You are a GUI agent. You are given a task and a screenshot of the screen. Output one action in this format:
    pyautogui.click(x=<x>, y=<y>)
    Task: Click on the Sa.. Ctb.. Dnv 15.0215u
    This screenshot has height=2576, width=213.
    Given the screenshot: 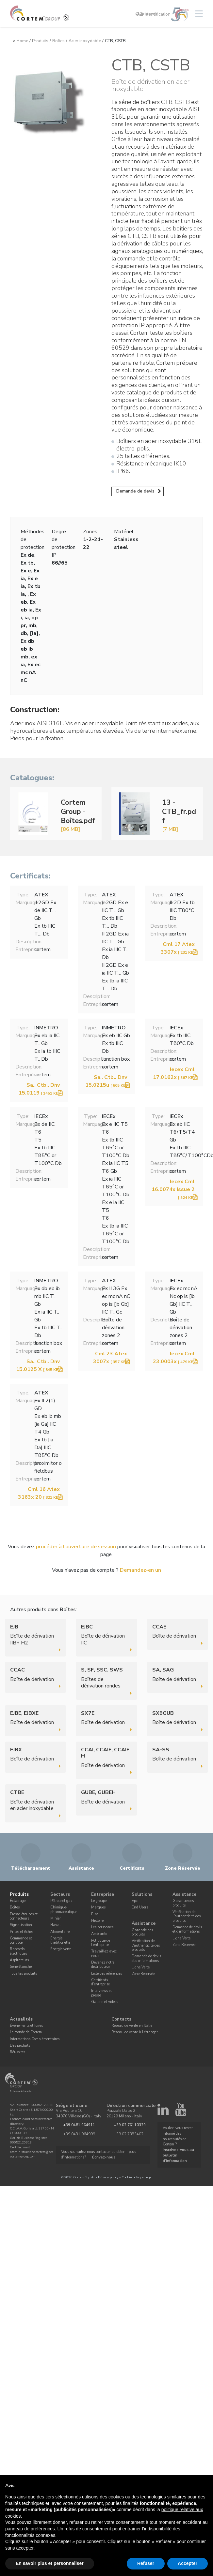 What is the action you would take?
    pyautogui.click(x=106, y=1081)
    